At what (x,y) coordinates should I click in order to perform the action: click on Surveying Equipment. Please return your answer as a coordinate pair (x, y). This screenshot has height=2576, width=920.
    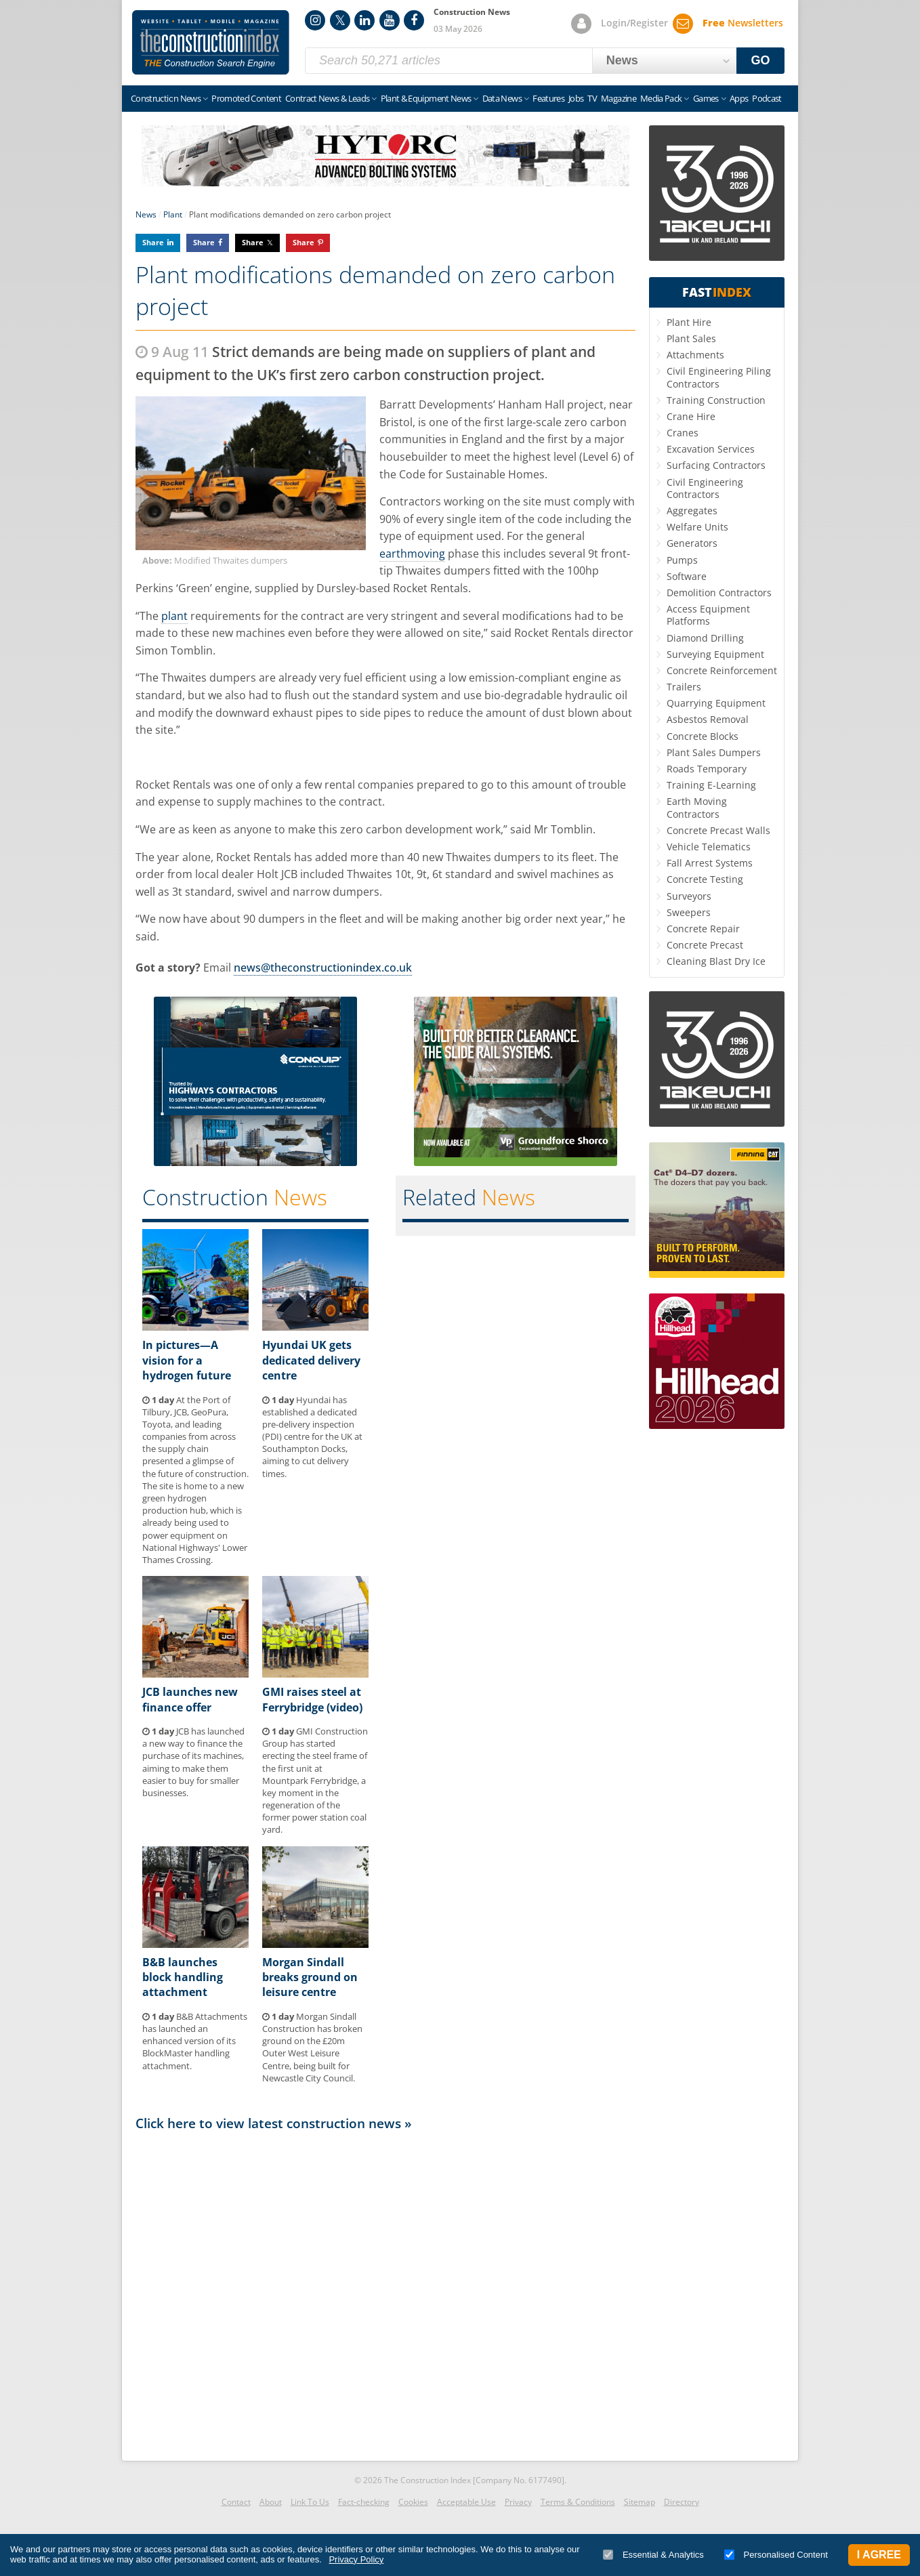
    Looking at the image, I should click on (715, 654).